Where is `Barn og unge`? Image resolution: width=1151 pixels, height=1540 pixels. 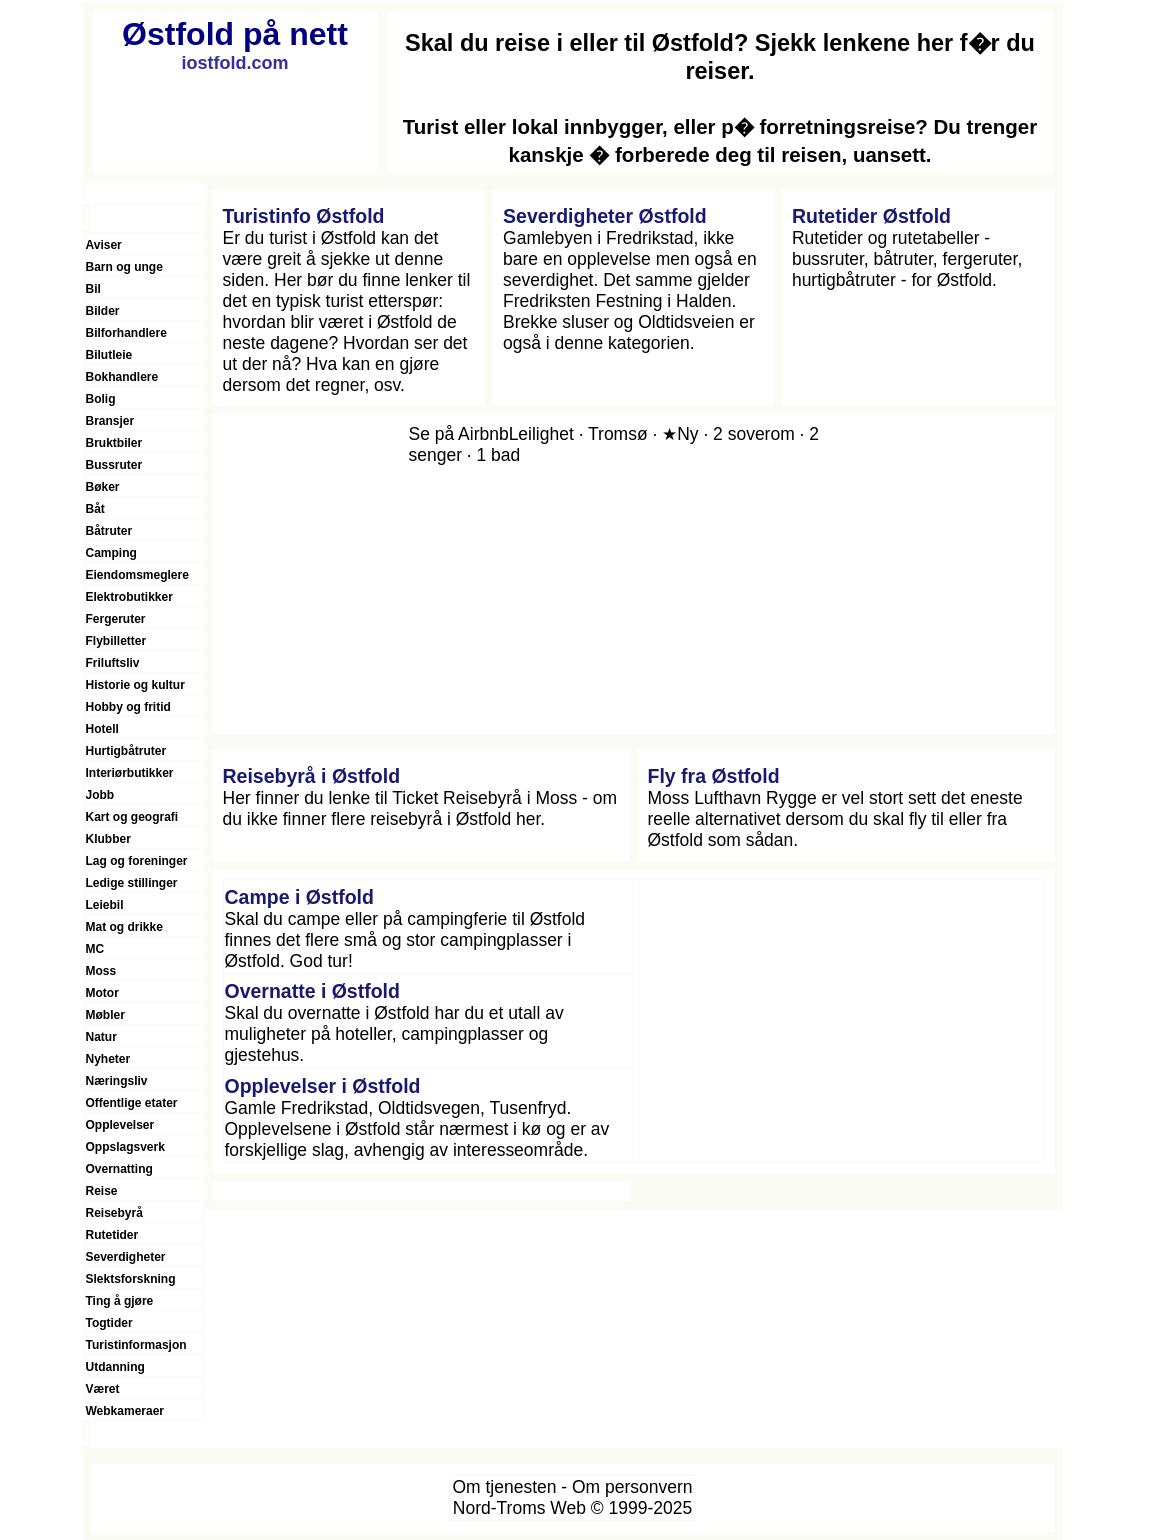 Barn og unge is located at coordinates (124, 267).